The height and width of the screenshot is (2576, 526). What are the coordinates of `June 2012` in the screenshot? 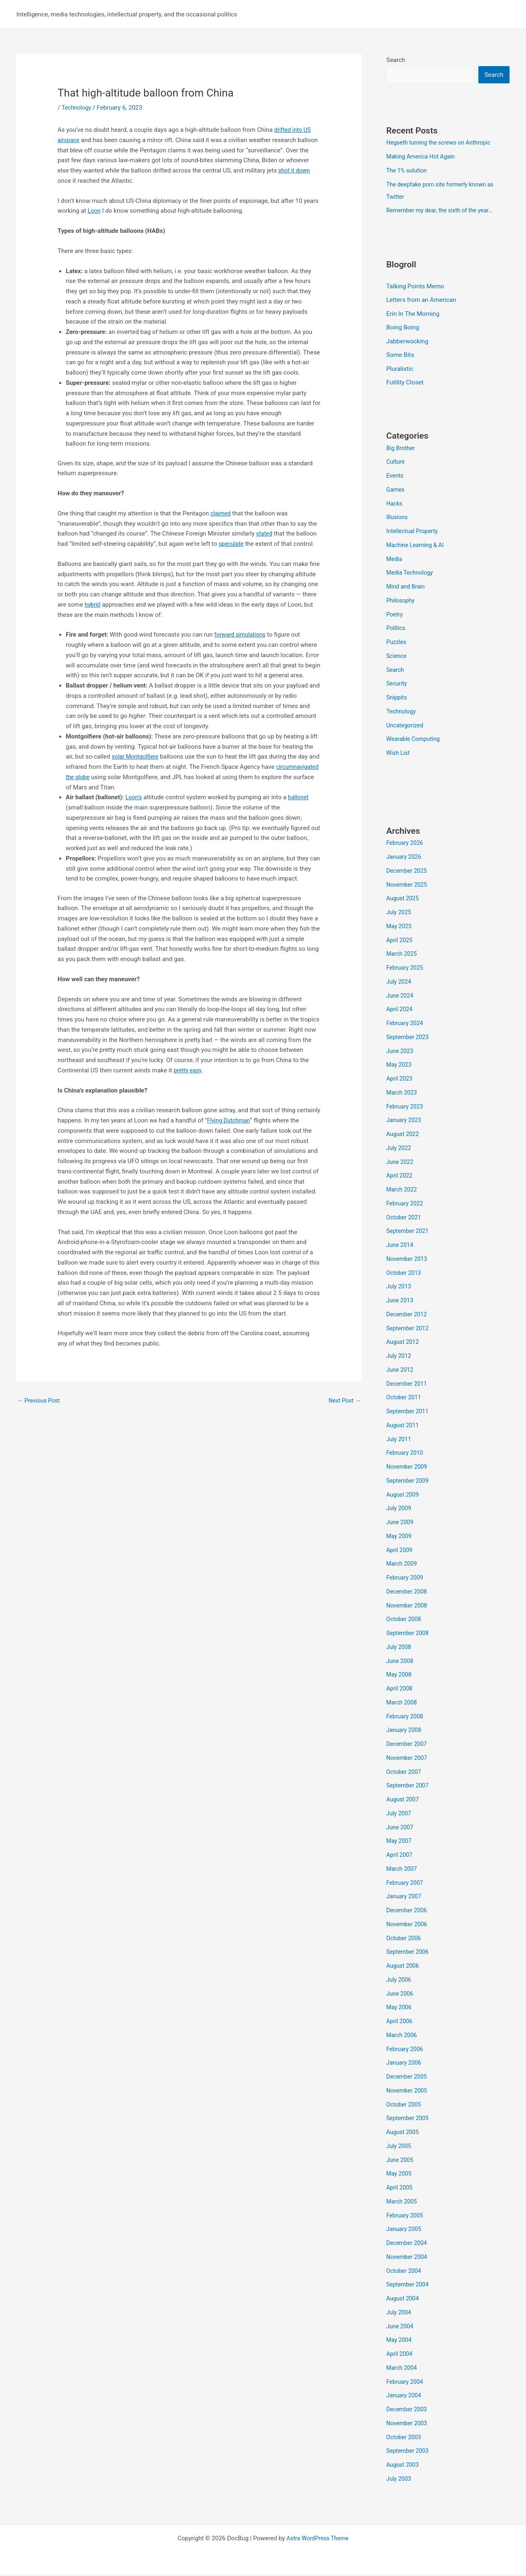 It's located at (400, 1371).